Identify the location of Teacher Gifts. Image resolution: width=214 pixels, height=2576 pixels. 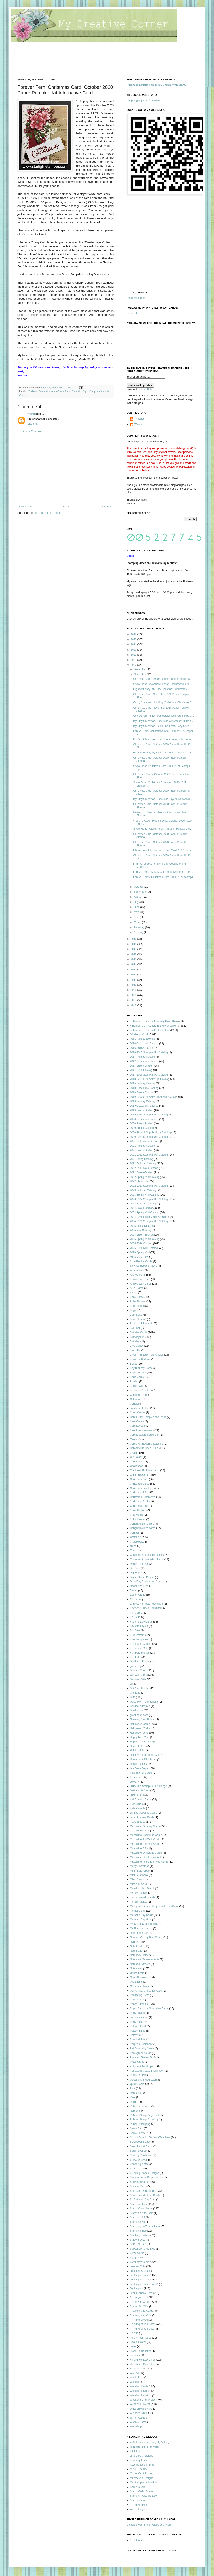
(137, 2266).